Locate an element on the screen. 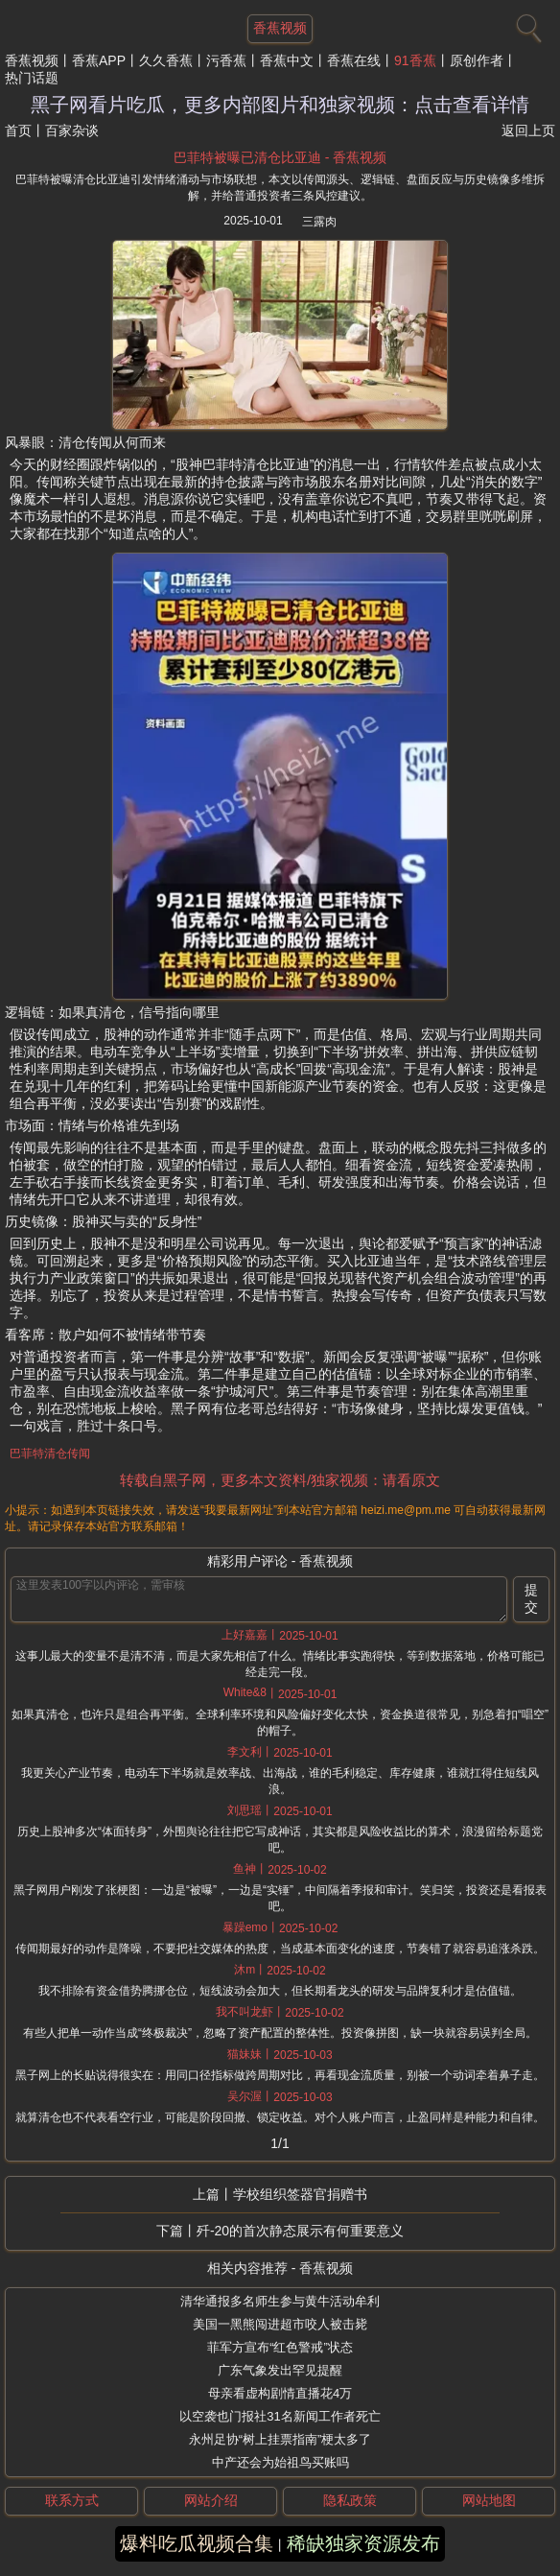  热门话题 is located at coordinates (31, 77).